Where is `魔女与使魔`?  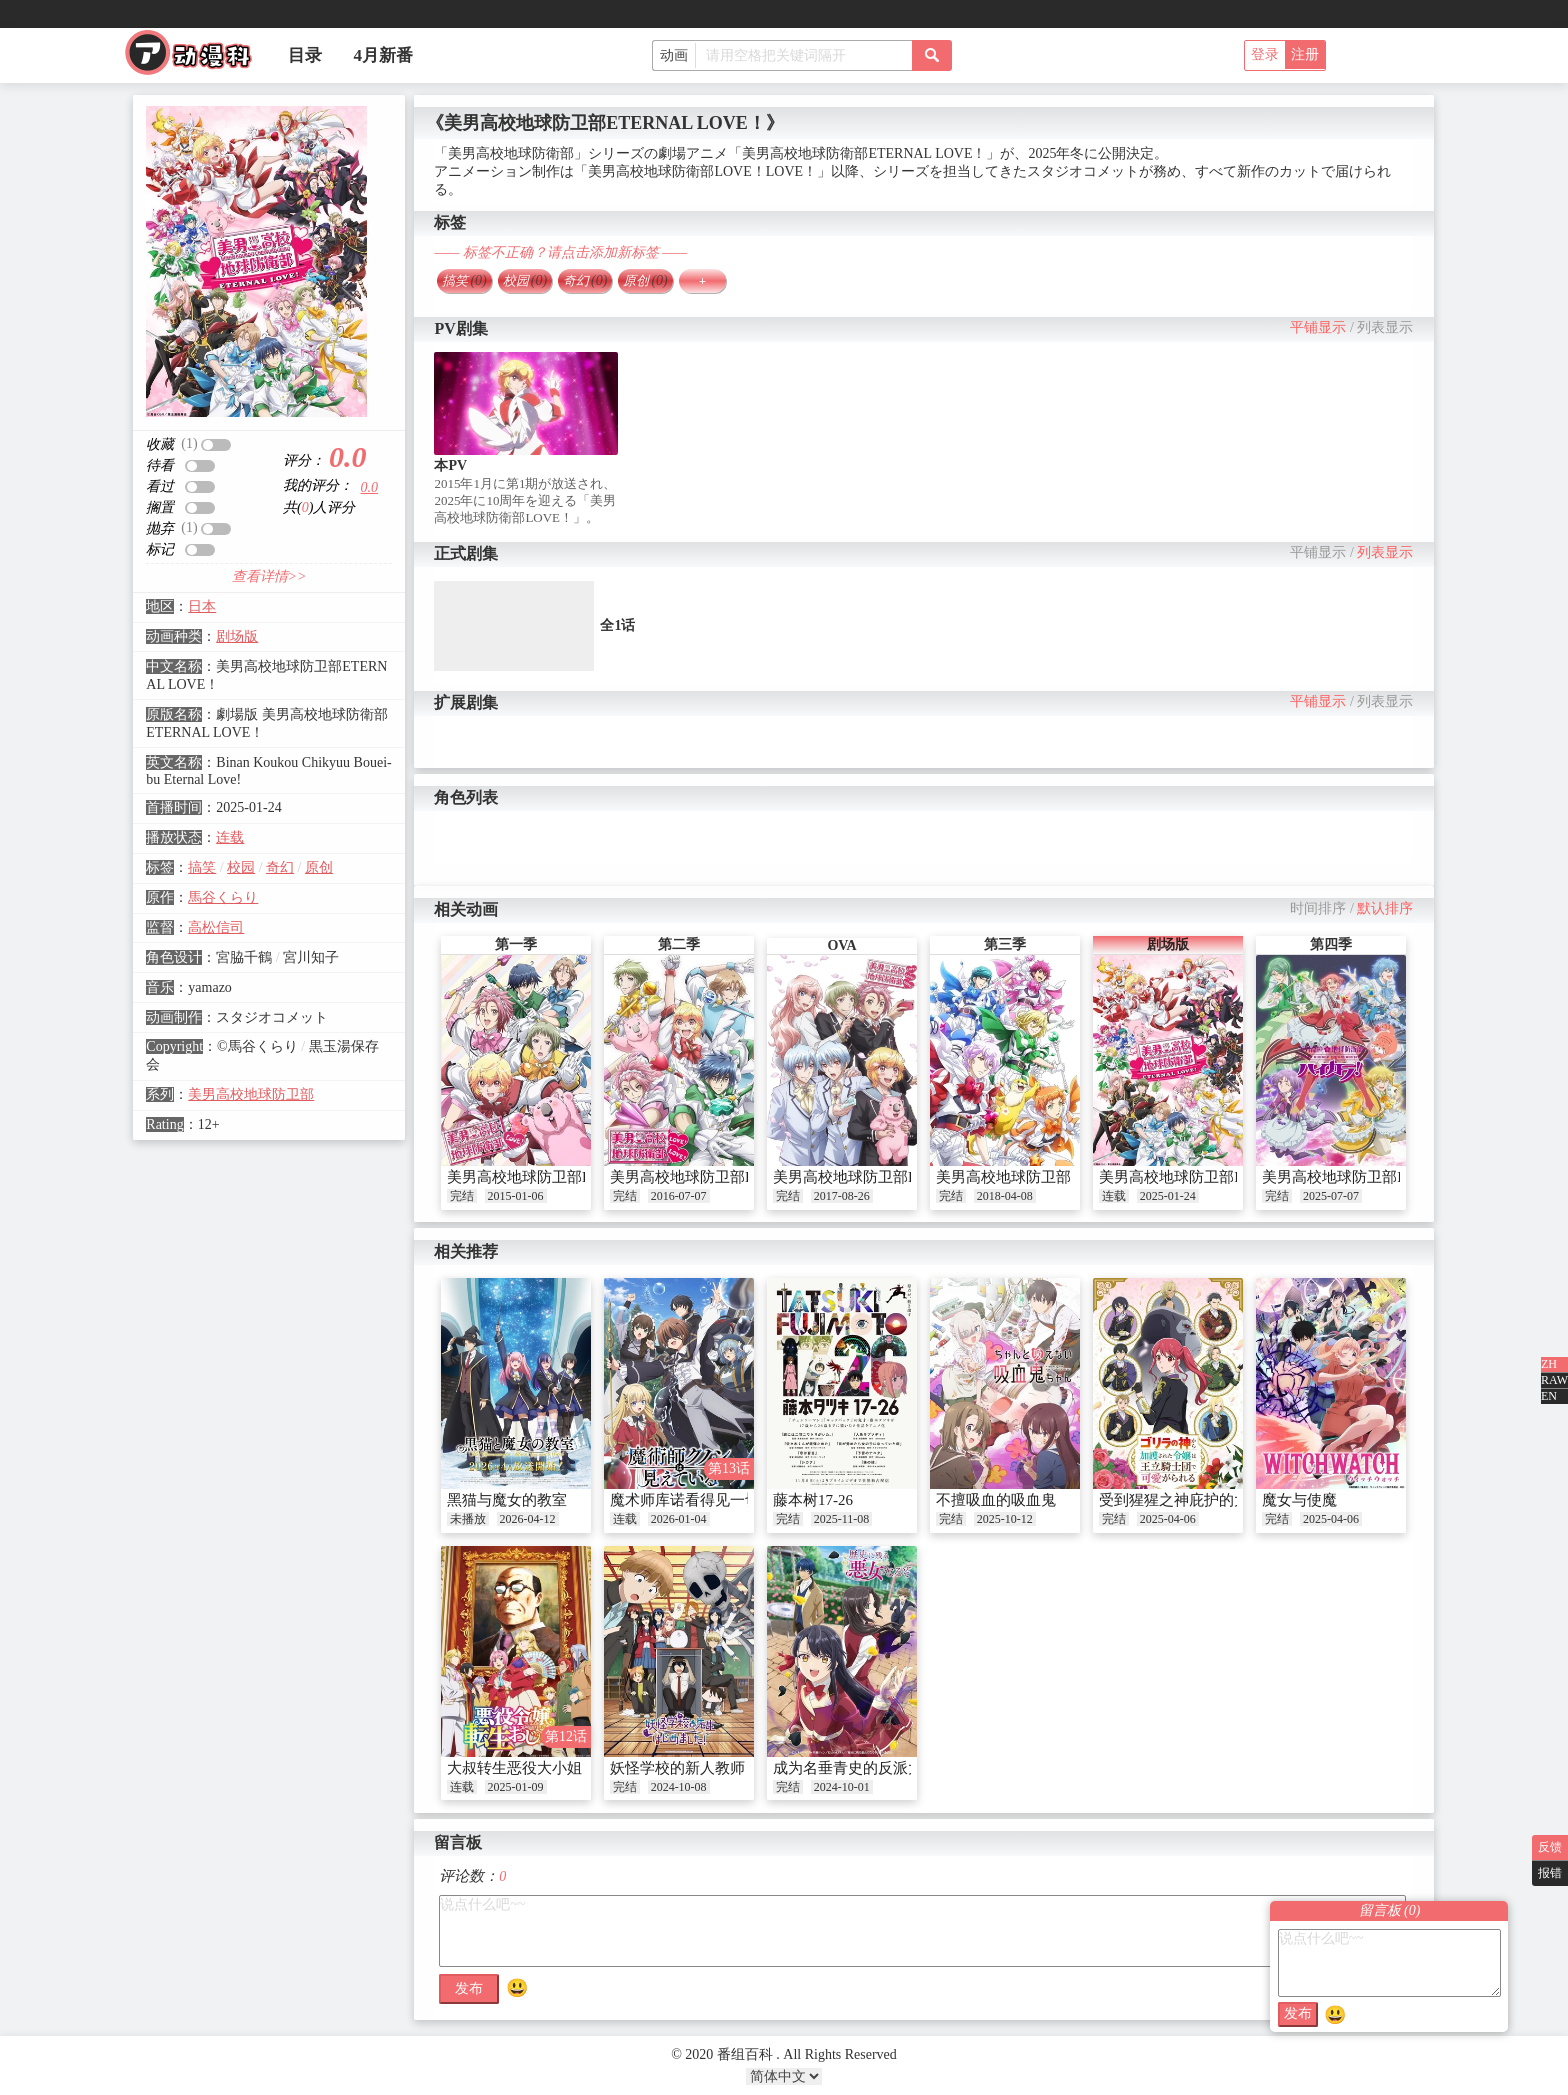
魔女与使魔 is located at coordinates (1299, 1500).